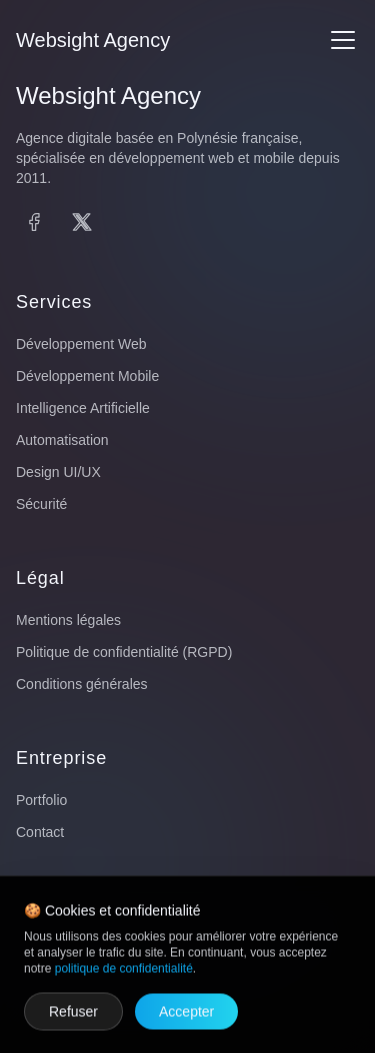  I want to click on Développement Web, so click(81, 344).